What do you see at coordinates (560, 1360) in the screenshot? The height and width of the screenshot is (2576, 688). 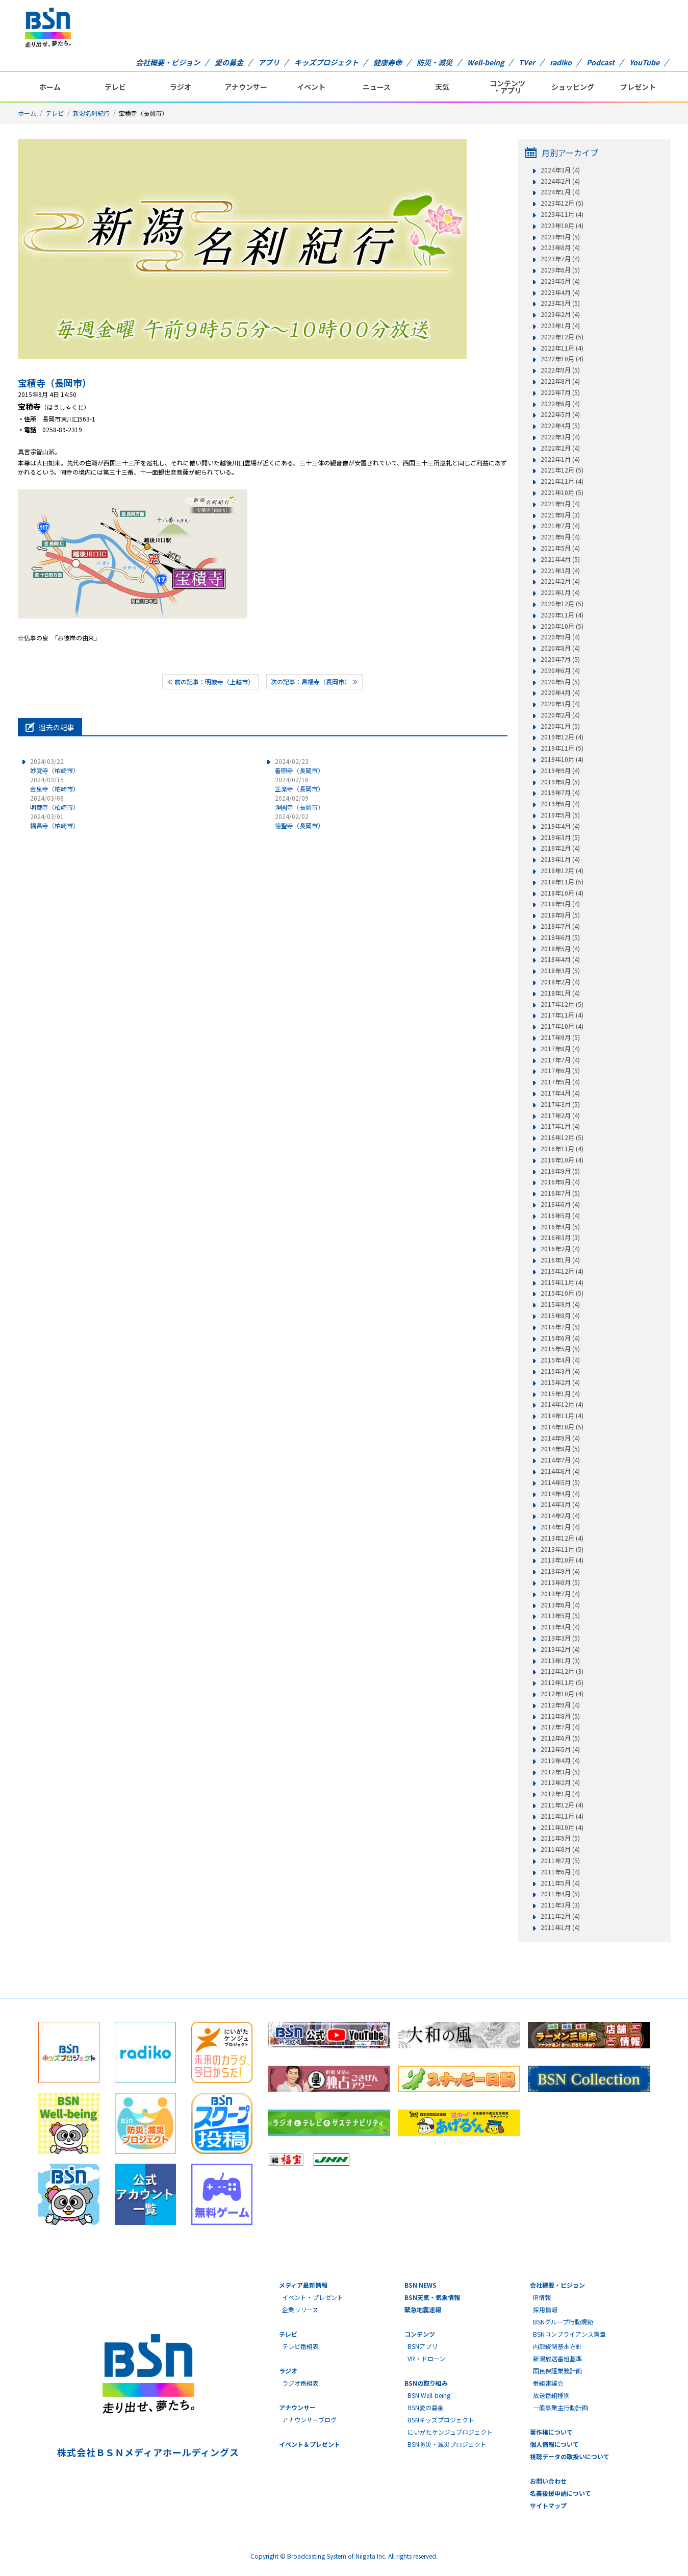 I see `2015年4月 (4)` at bounding box center [560, 1360].